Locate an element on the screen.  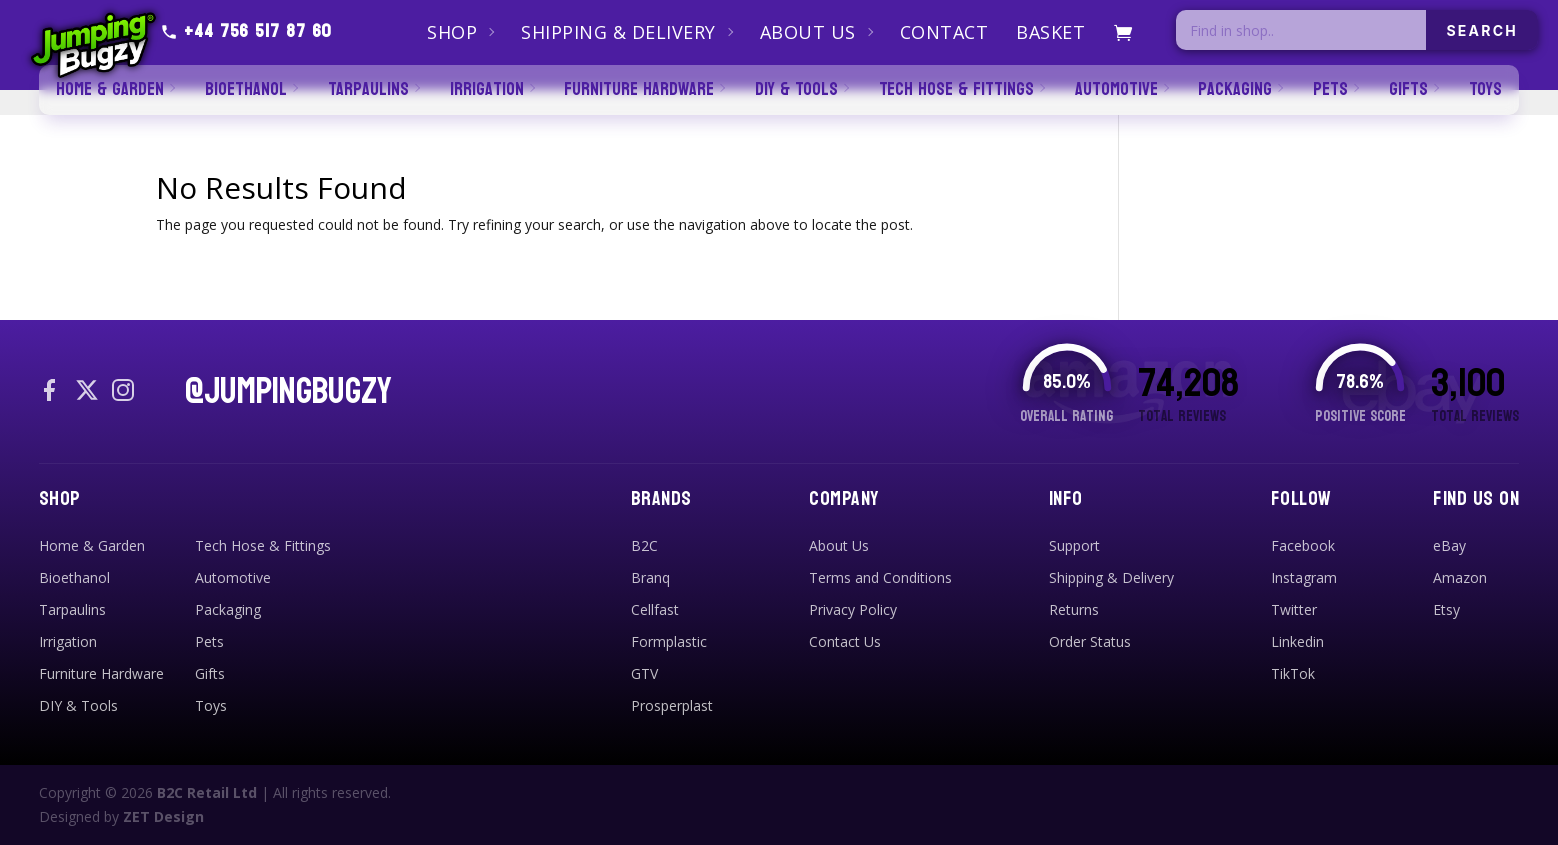
Automotive is located at coordinates (233, 577).